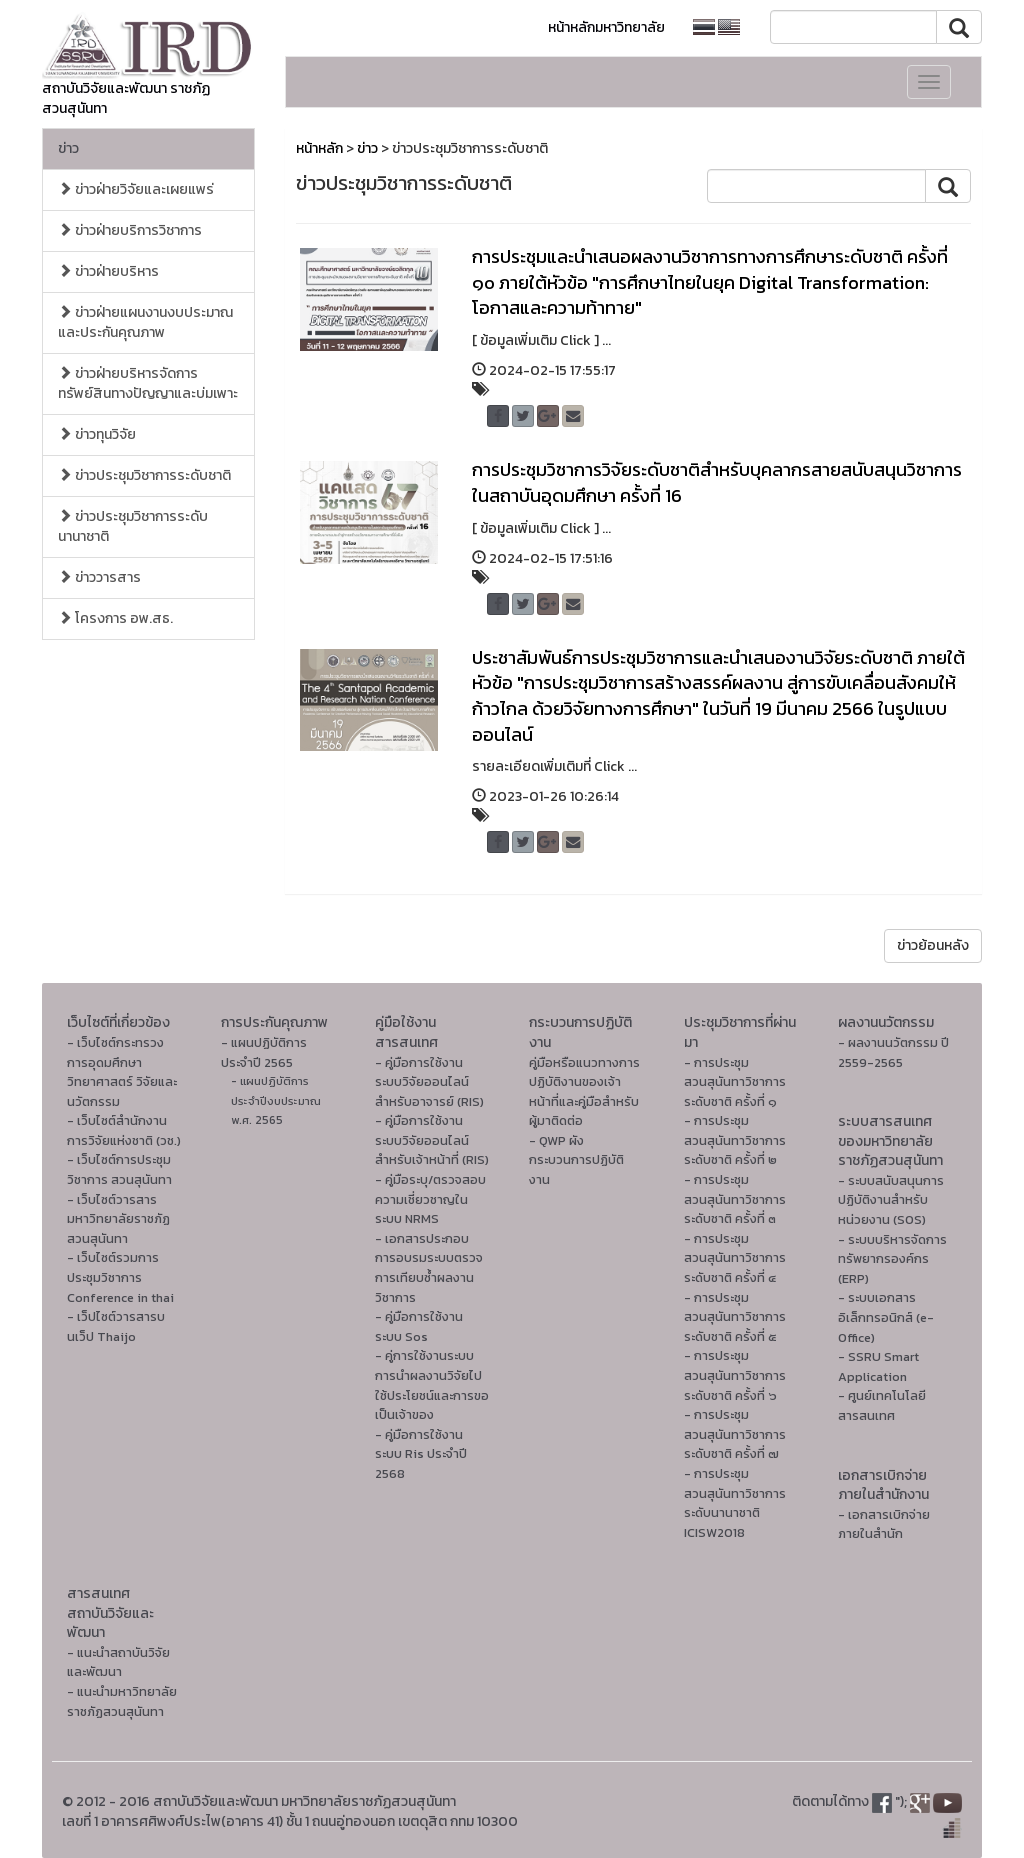 This screenshot has height=1858, width=1024. I want to click on - ศูนย์เทคโนโลยีสารสนเทศ, so click(882, 1405).